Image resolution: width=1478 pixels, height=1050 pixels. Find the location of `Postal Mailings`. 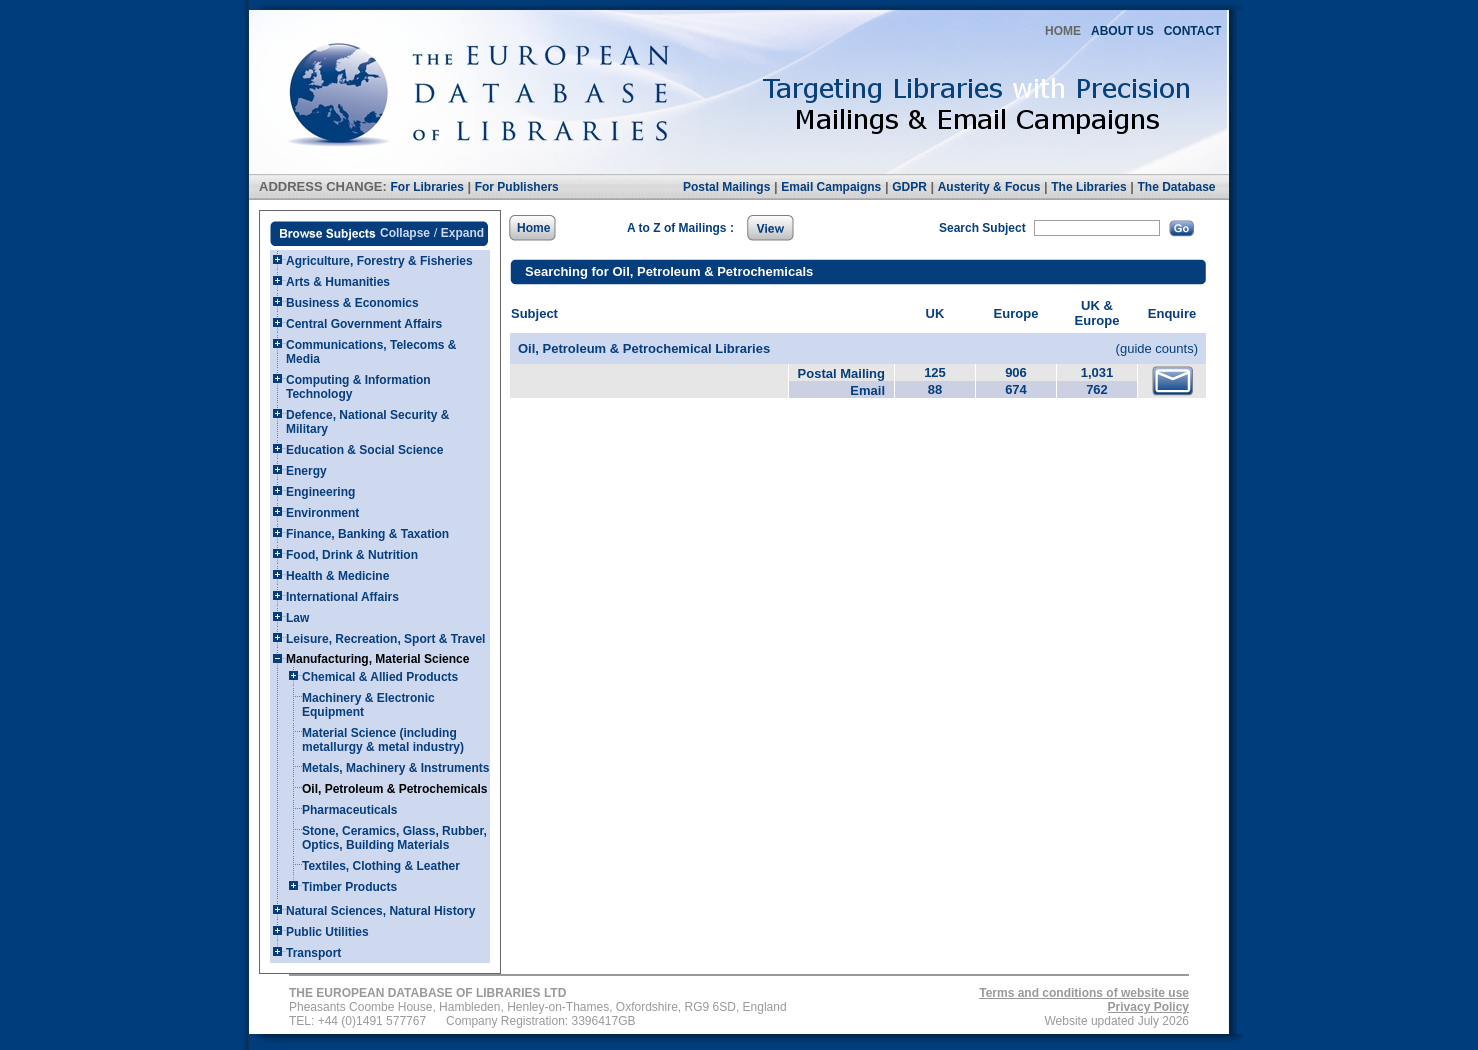

Postal Mailings is located at coordinates (726, 187).